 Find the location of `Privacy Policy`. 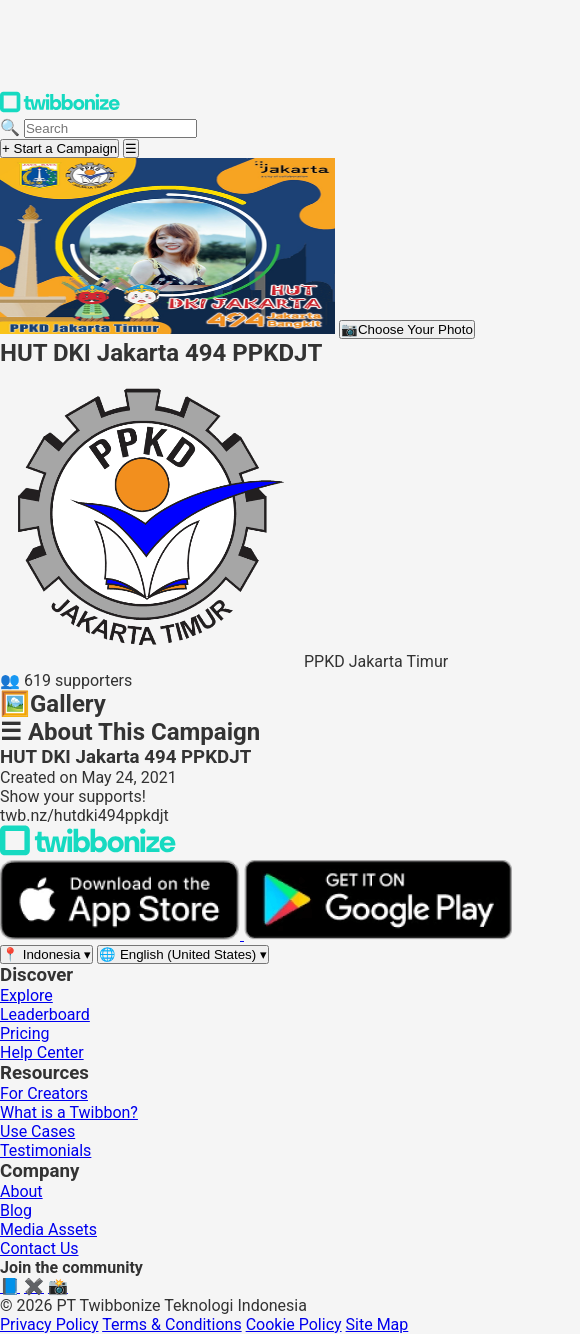

Privacy Policy is located at coordinates (49, 1324).